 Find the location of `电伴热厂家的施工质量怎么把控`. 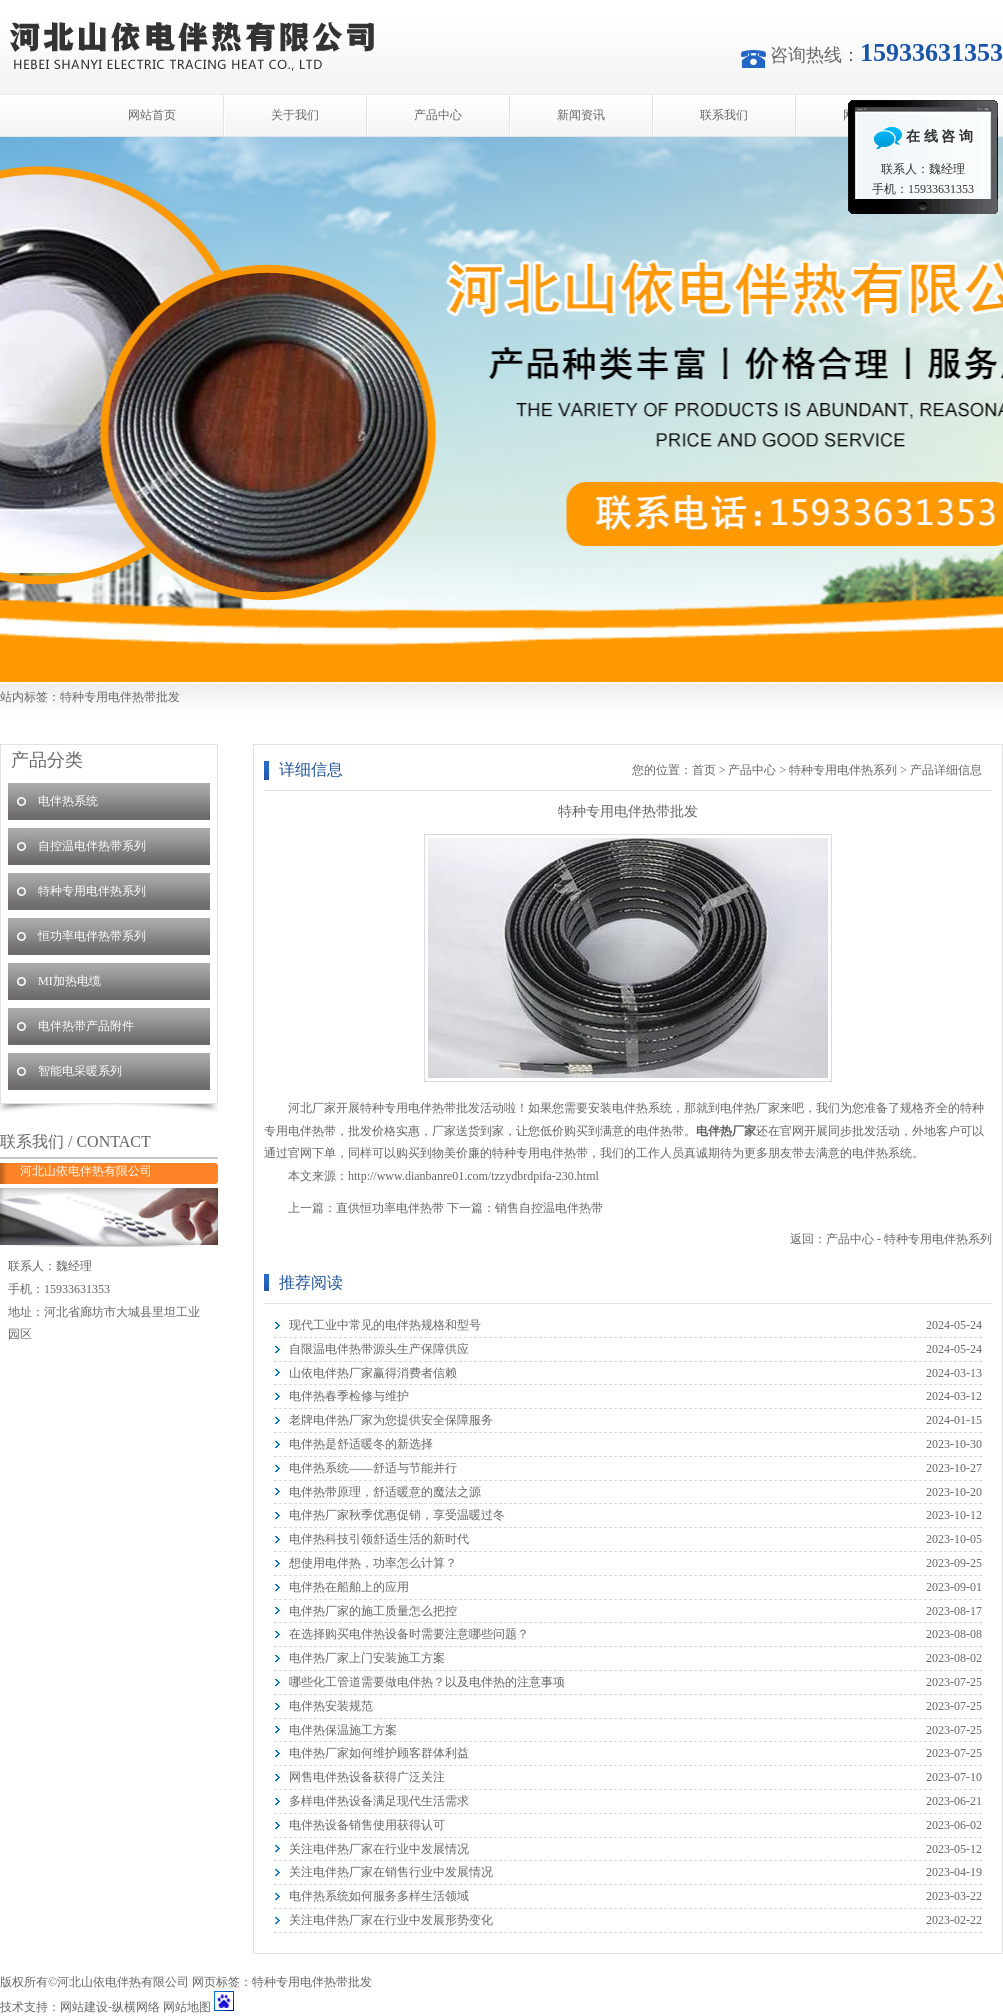

电伴热厂家的施工质量怎么把控 is located at coordinates (373, 1611).